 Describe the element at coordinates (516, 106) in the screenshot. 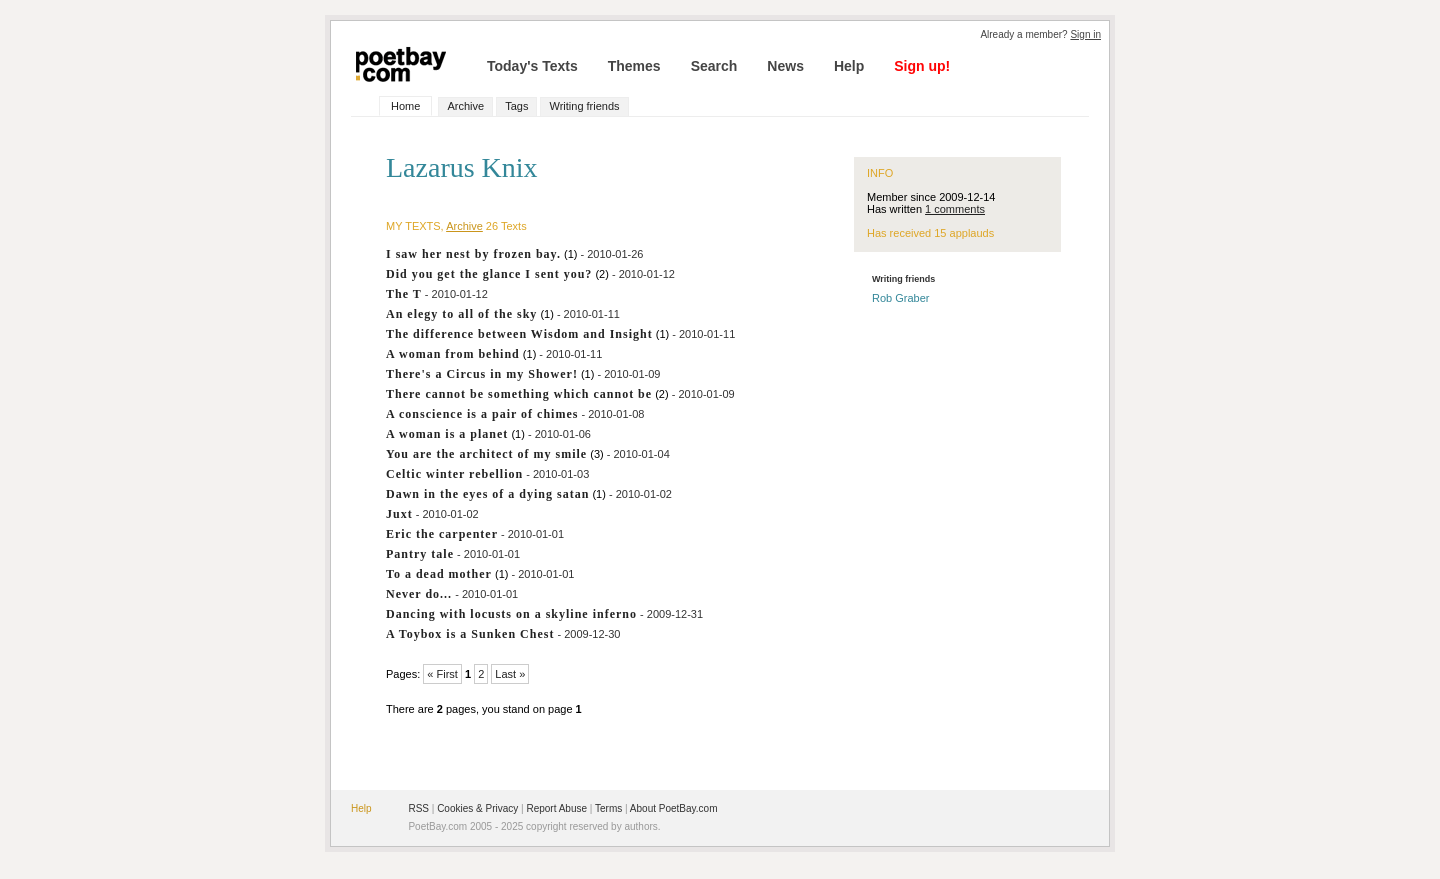

I see `Tags` at that location.